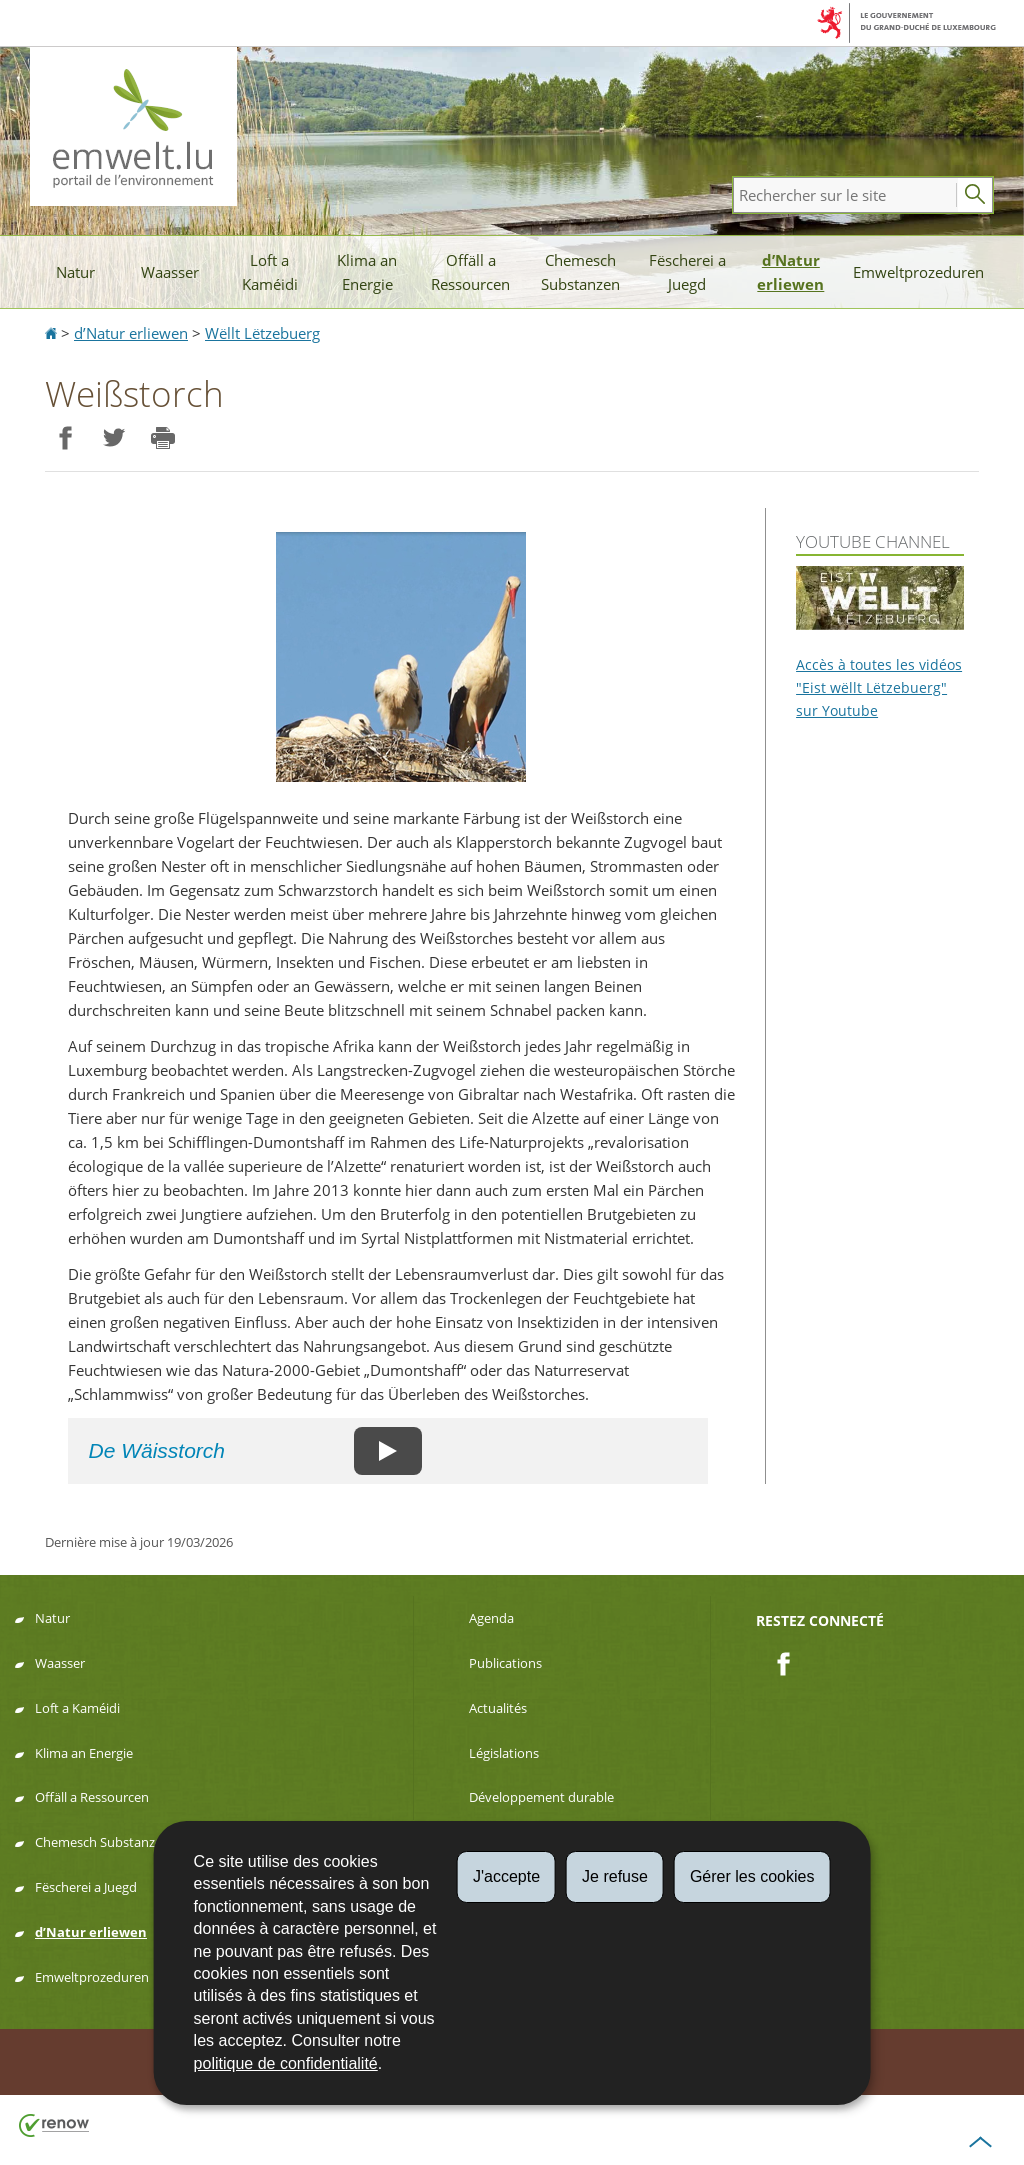  I want to click on politique de confidentialité, so click(286, 2063).